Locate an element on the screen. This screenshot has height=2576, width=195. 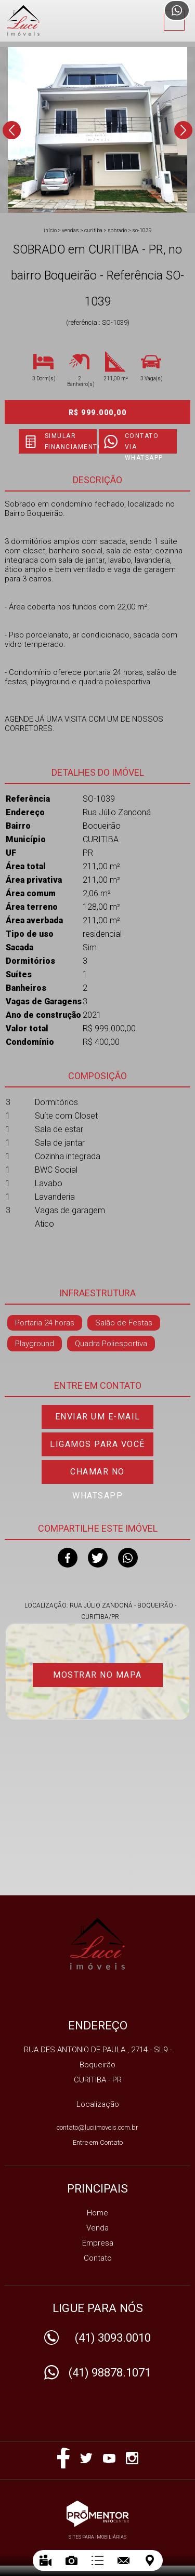
Ligamos para você is located at coordinates (97, 1444).